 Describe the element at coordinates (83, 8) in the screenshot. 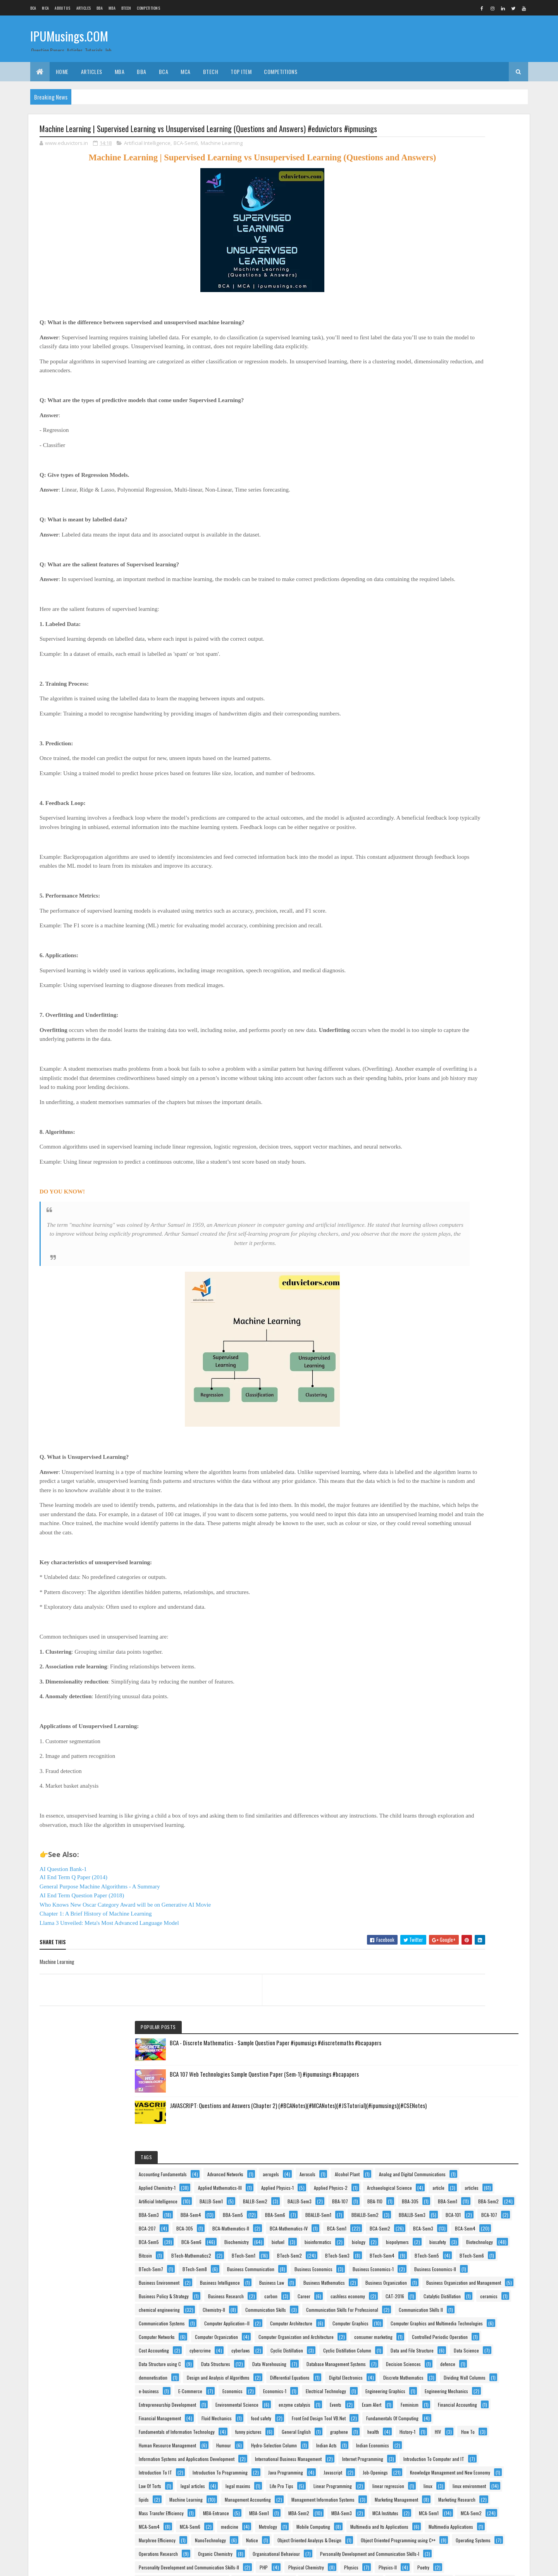

I see `ARTICLES` at that location.